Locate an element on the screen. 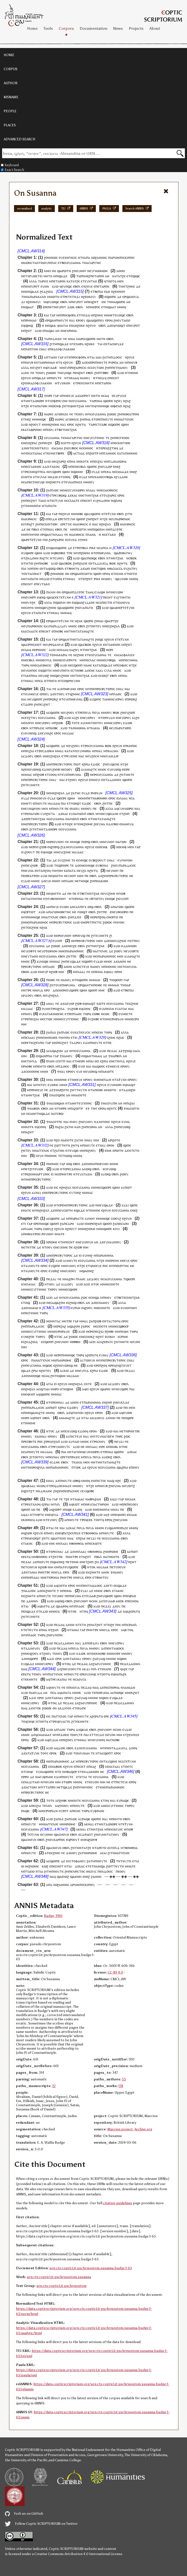  ⲙⲛⲧϫⲱⲱⲣⲉ is located at coordinates (35, 400).